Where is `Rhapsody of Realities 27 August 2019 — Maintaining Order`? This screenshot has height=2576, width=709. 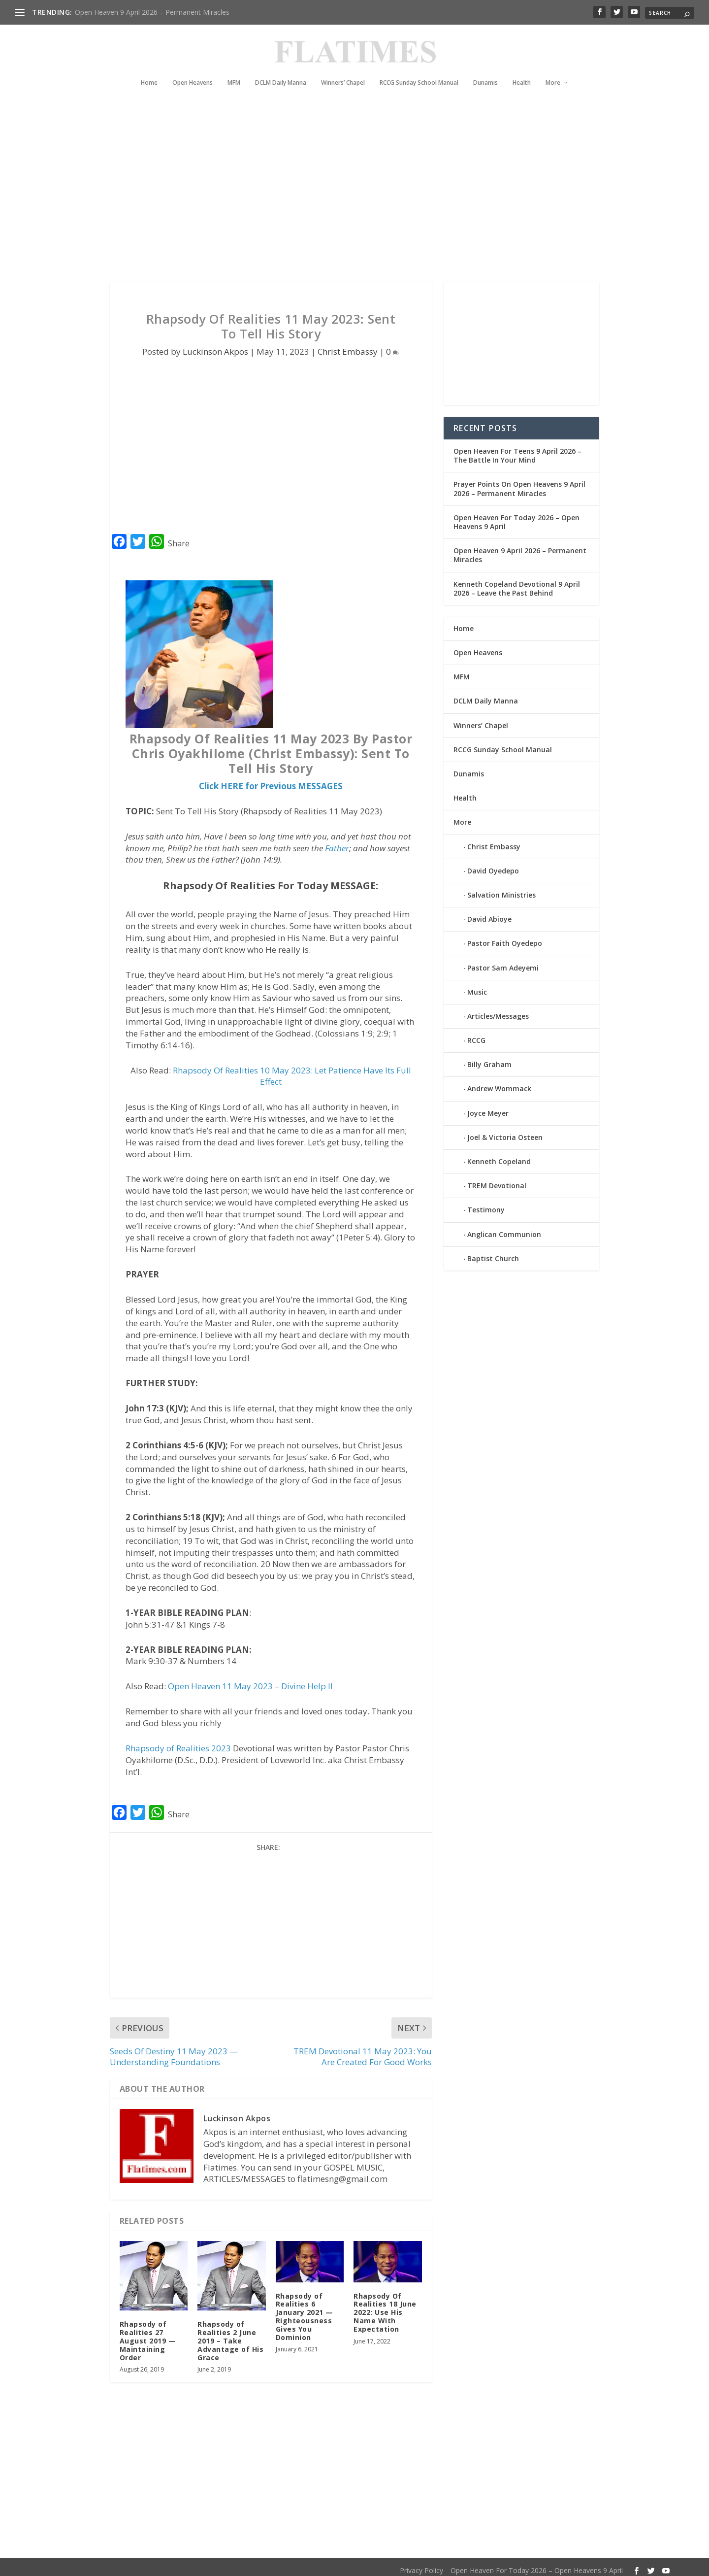 Rhapsody of Realities 27 August 2019 — Maintaining Order is located at coordinates (148, 2334).